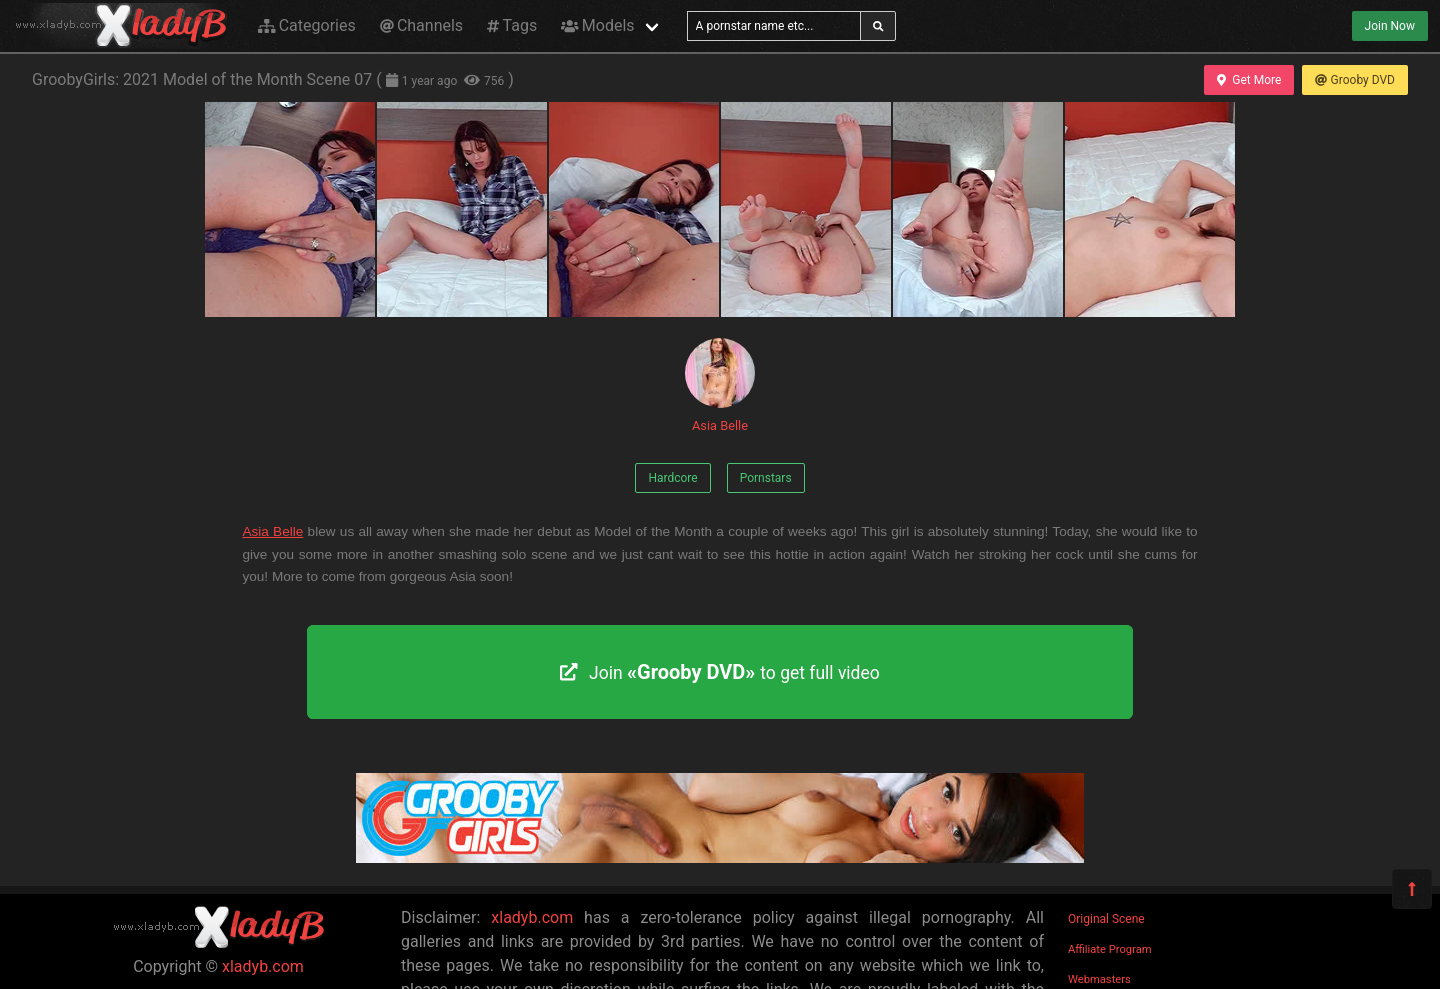  I want to click on Join Now, so click(1390, 26).